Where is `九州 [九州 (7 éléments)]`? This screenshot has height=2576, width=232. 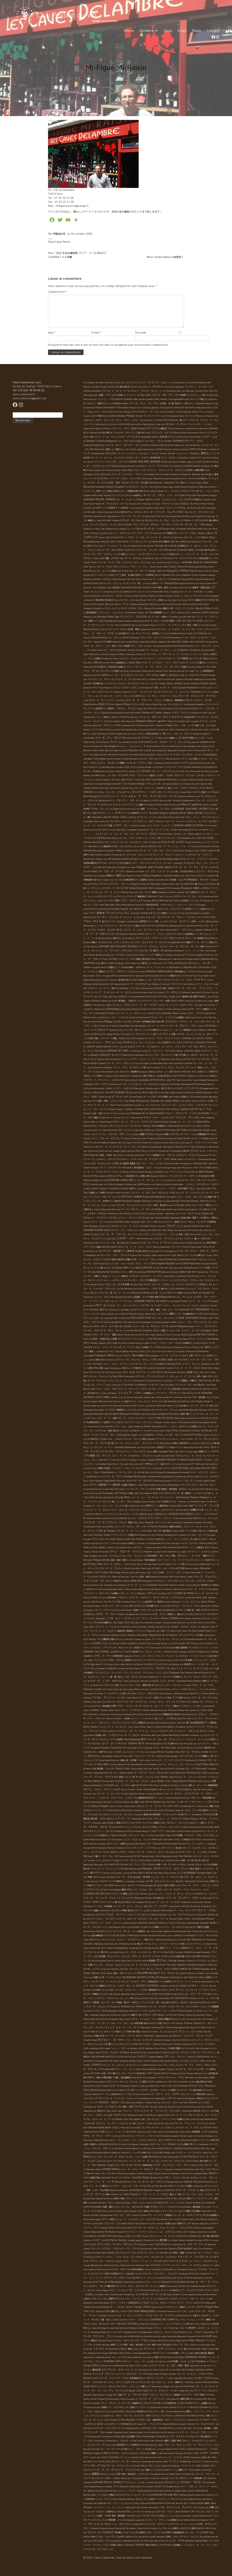
九州 [九州 (7 éléments)] is located at coordinates (102, 2131).